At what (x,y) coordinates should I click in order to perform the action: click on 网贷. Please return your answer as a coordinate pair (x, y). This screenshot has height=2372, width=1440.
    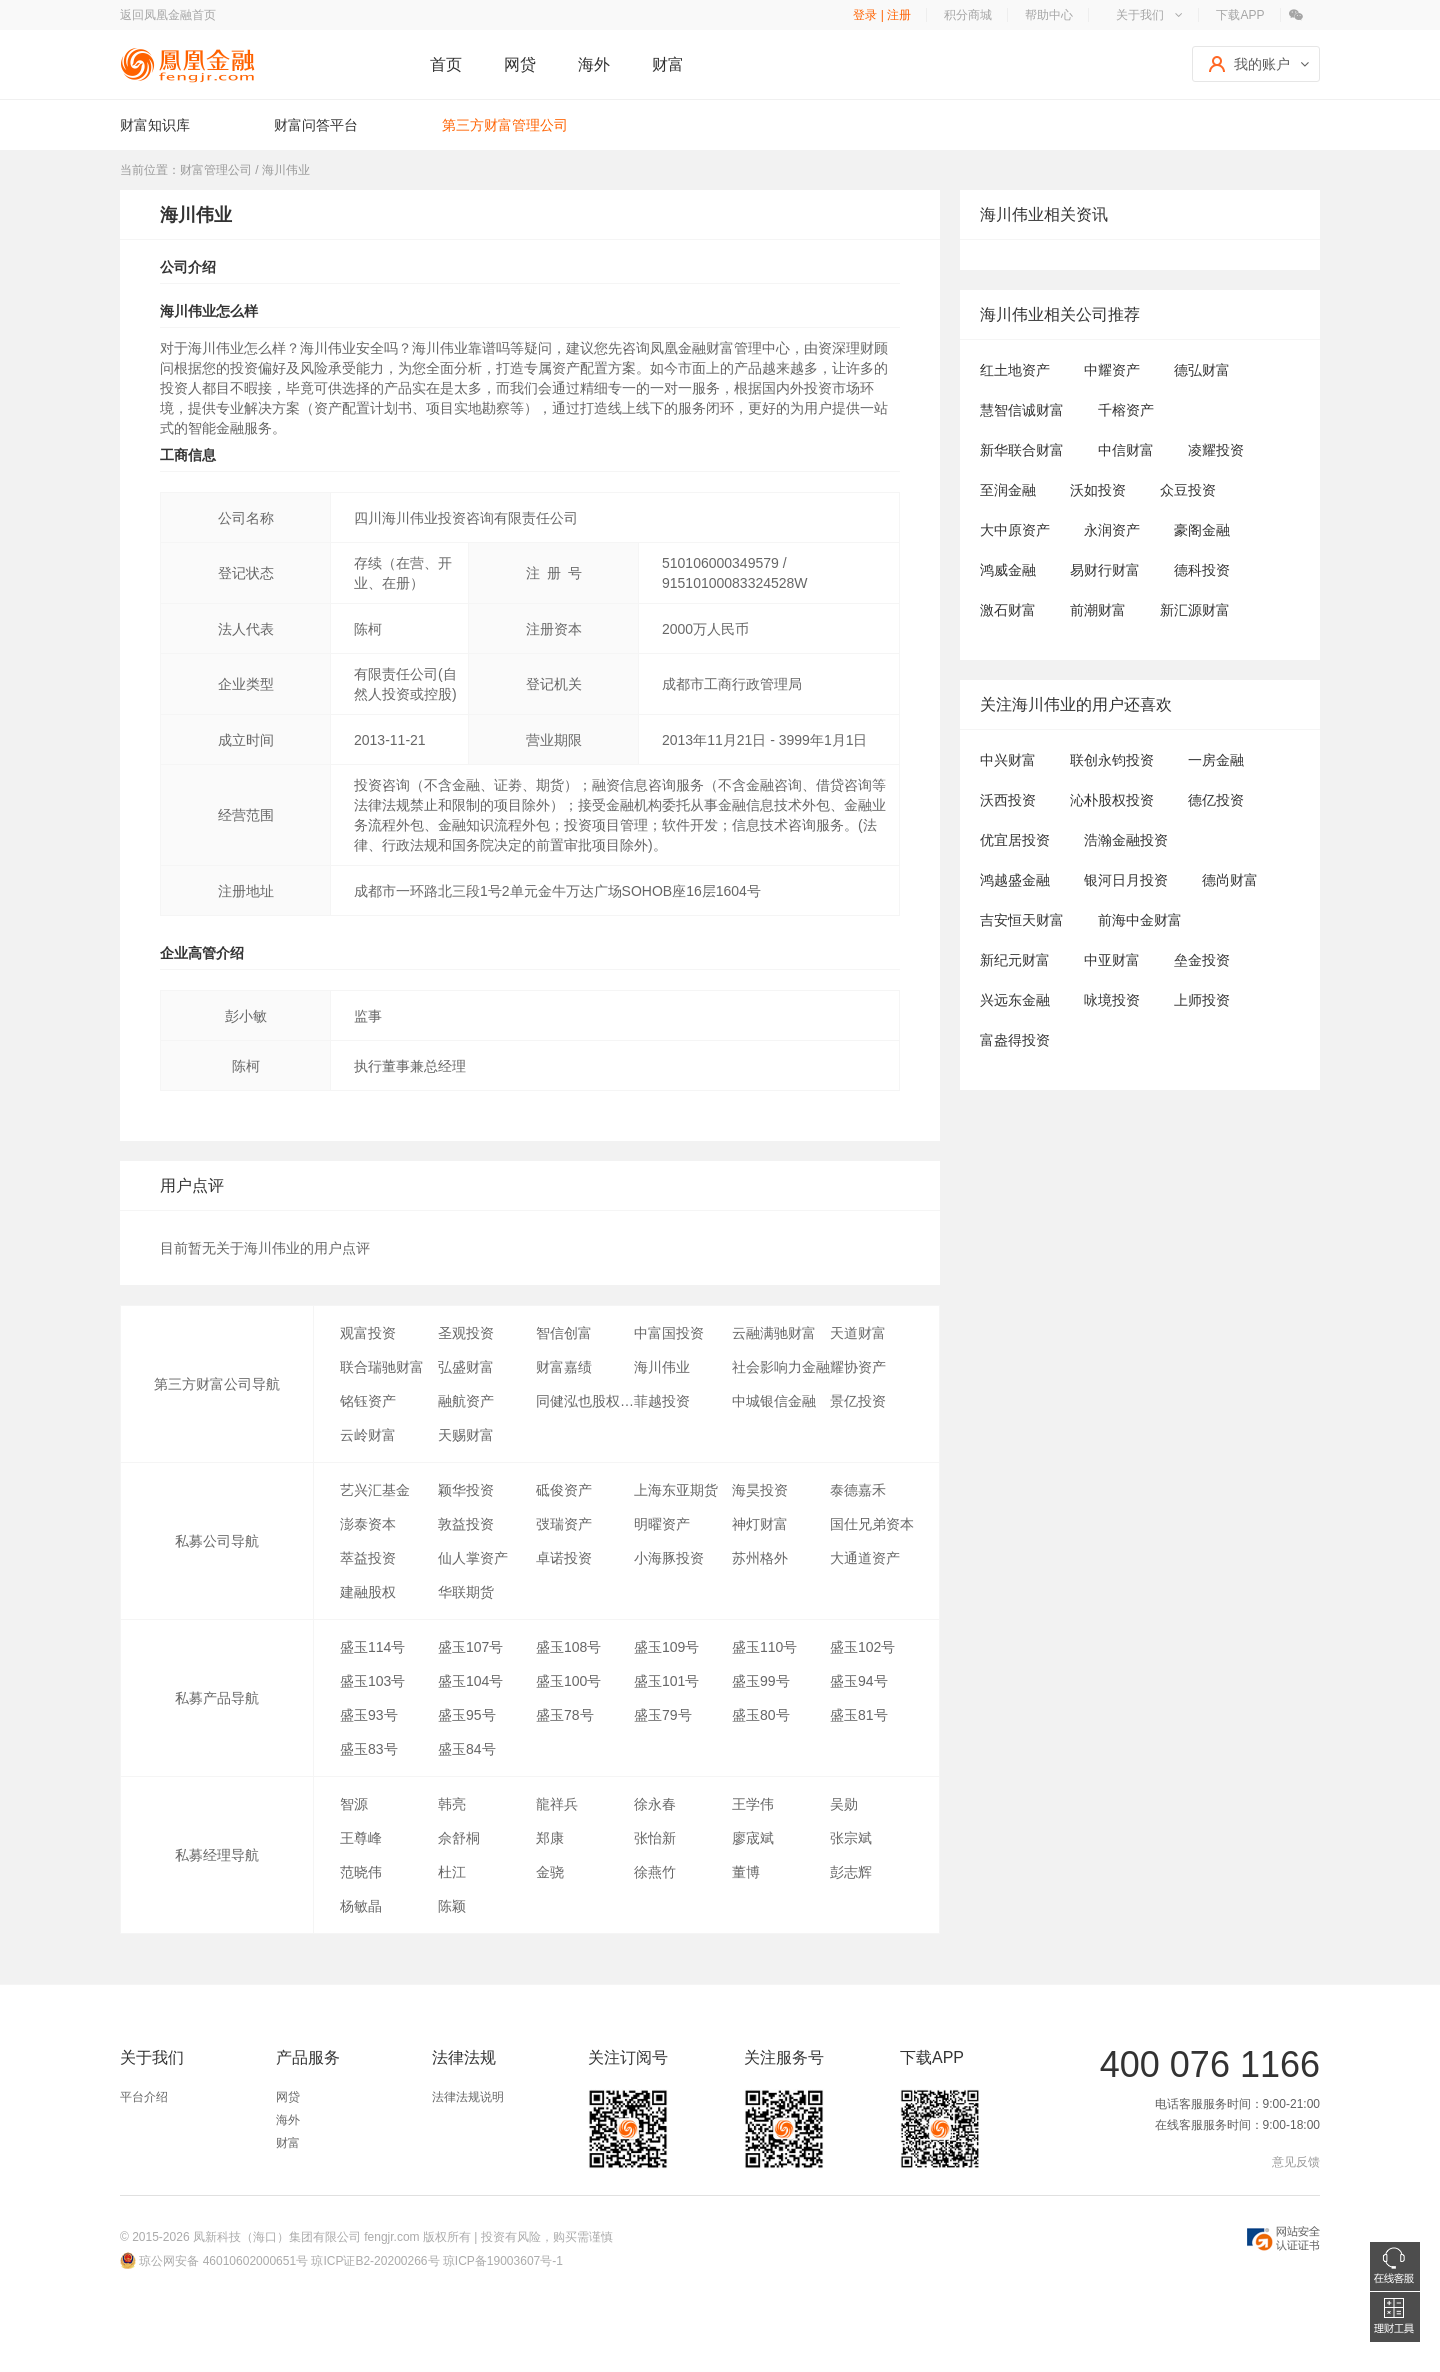
    Looking at the image, I should click on (520, 64).